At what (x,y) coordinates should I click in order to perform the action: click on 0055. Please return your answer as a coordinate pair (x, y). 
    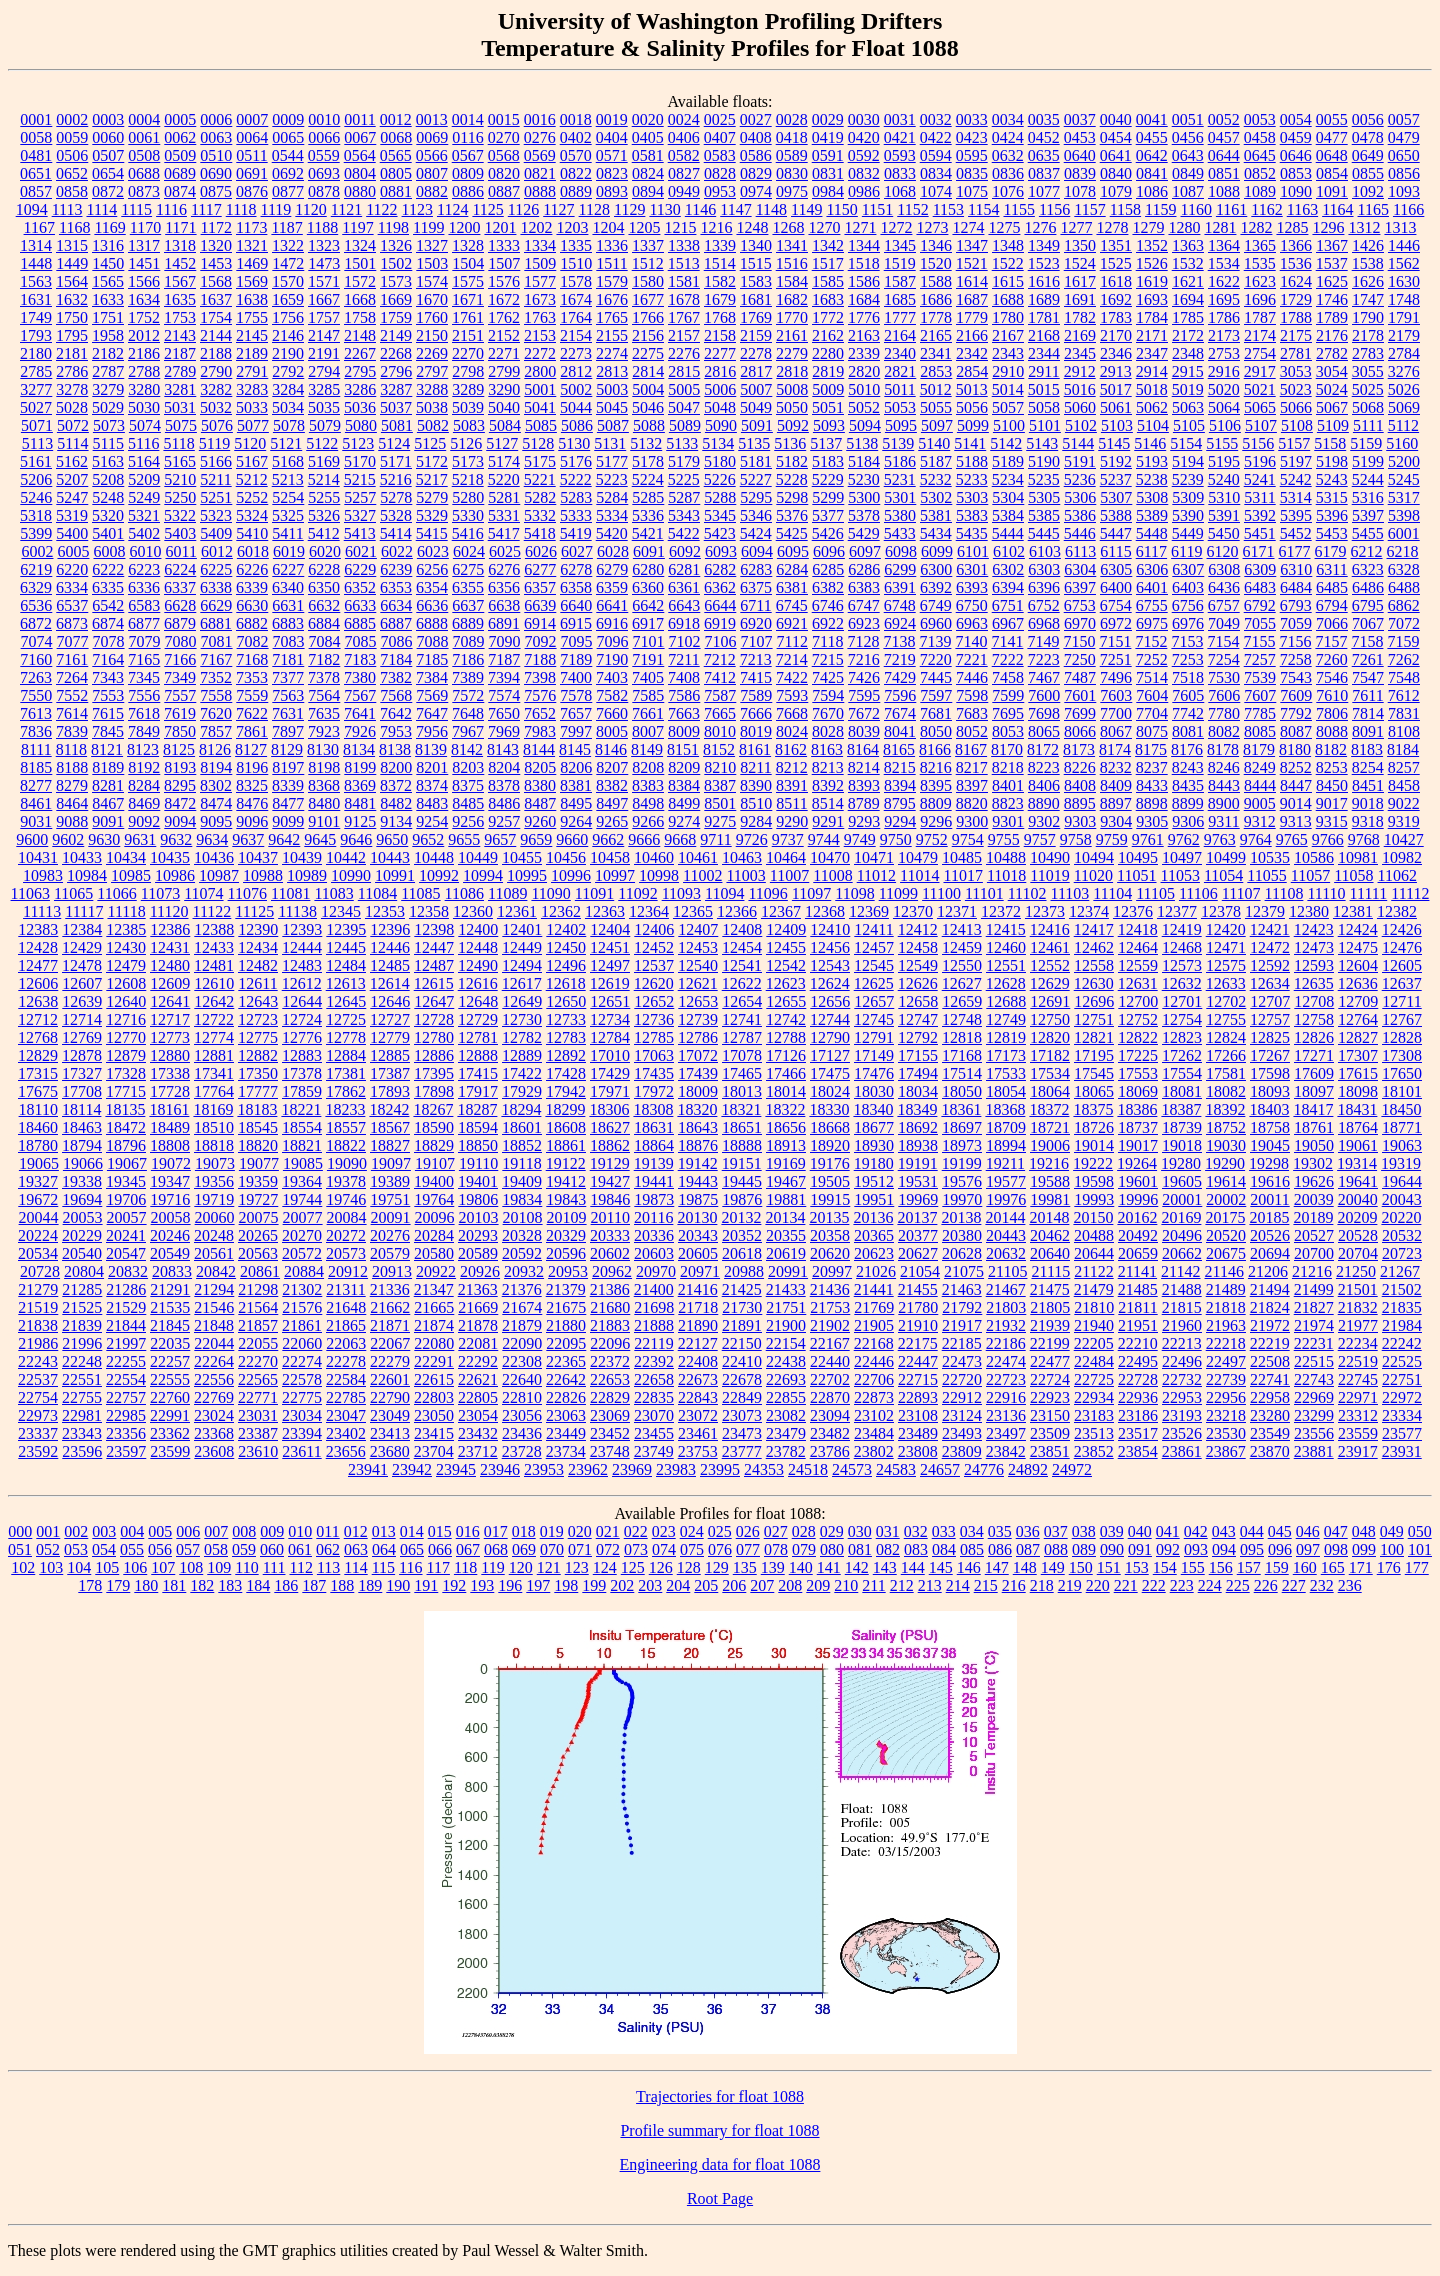
    Looking at the image, I should click on (1332, 119).